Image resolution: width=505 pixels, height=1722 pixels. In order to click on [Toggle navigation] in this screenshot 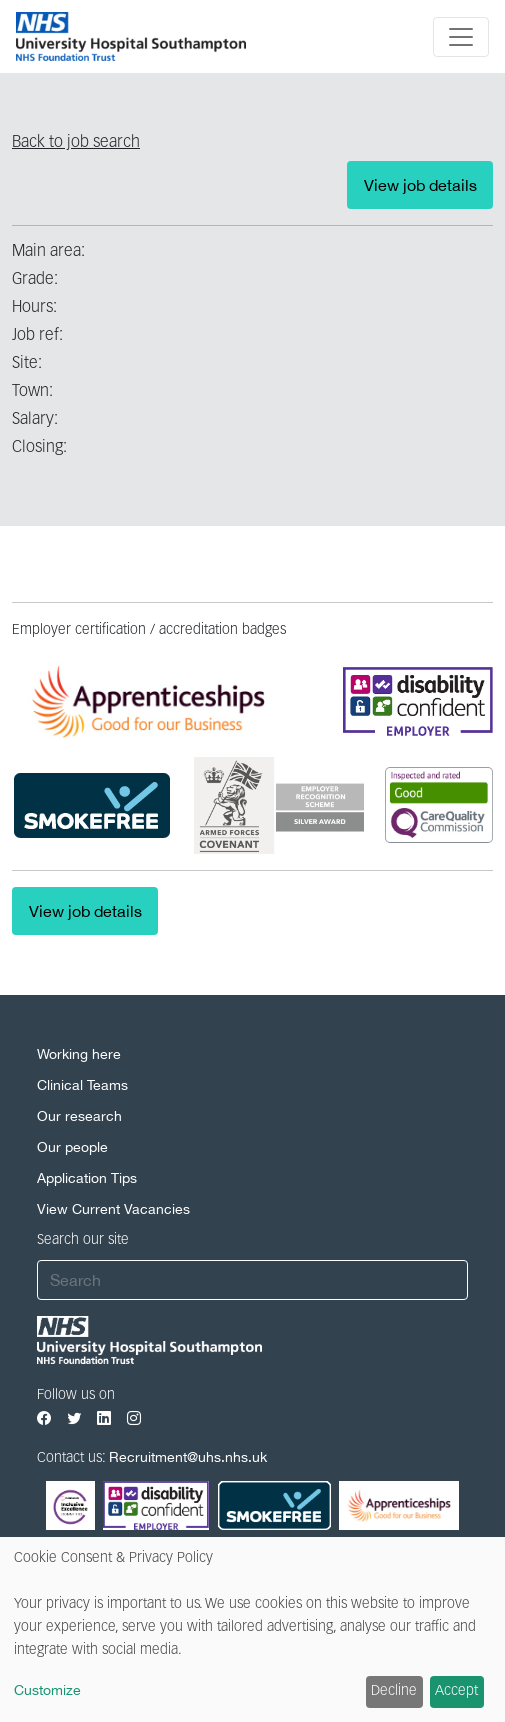, I will do `click(461, 37)`.